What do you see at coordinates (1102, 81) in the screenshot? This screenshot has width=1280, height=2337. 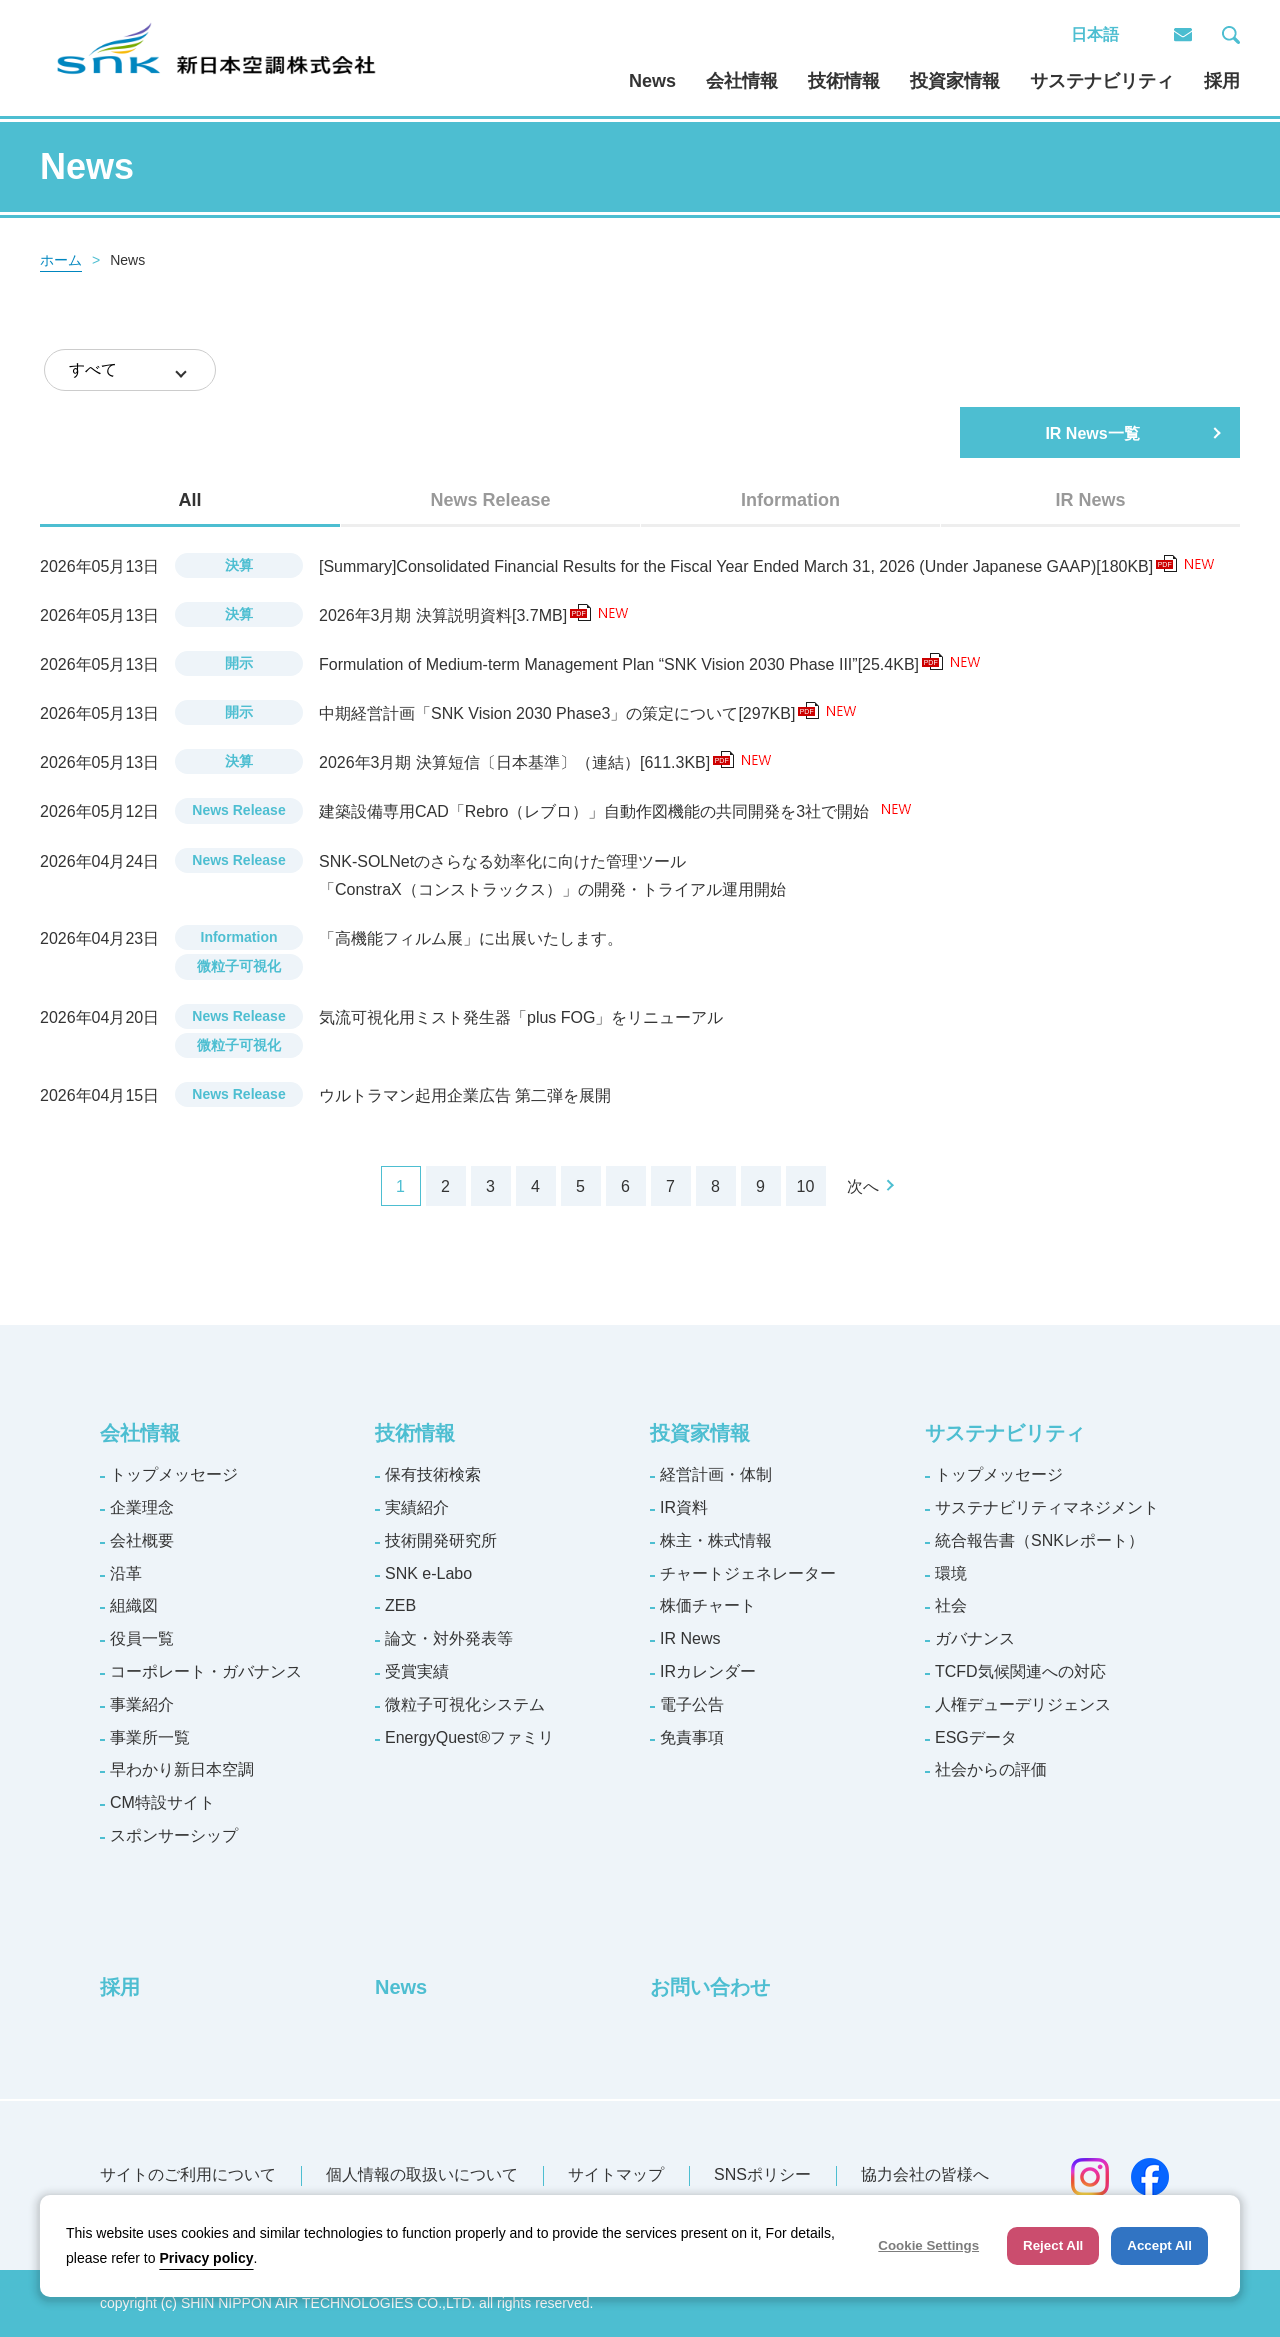 I see `サステナビリティ` at bounding box center [1102, 81].